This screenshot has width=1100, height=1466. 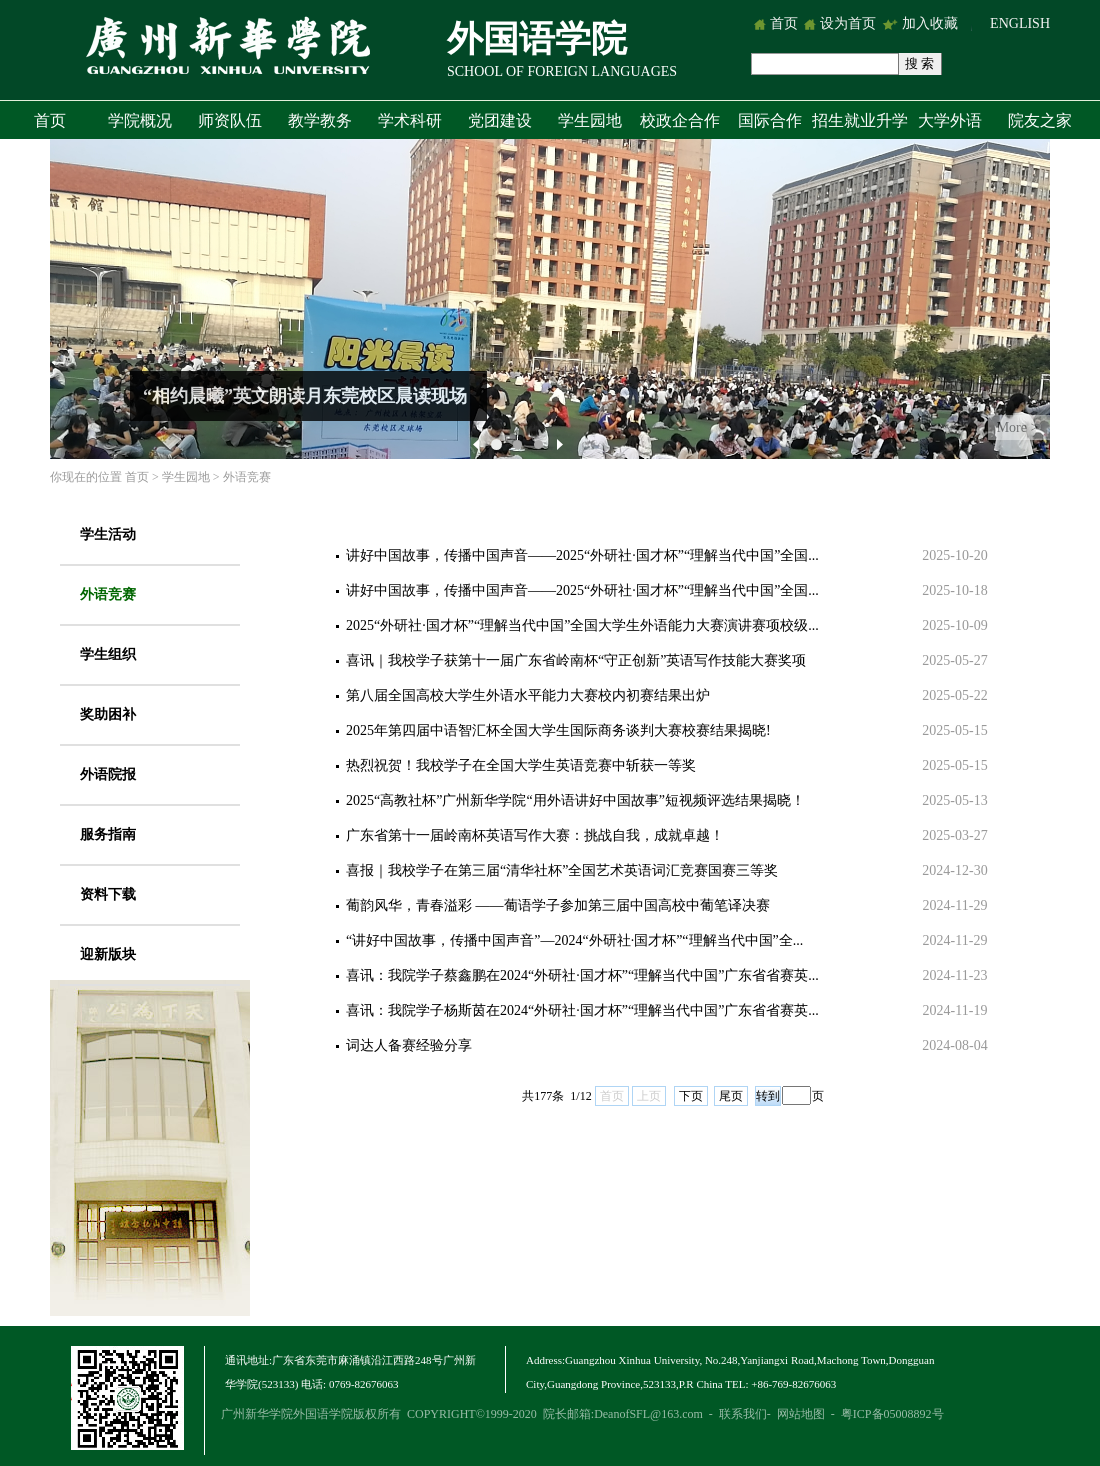 I want to click on 葡韵风华，青春溢彩 ——葡语学子参加第三届中国高校中葡笔译决赛, so click(x=558, y=905).